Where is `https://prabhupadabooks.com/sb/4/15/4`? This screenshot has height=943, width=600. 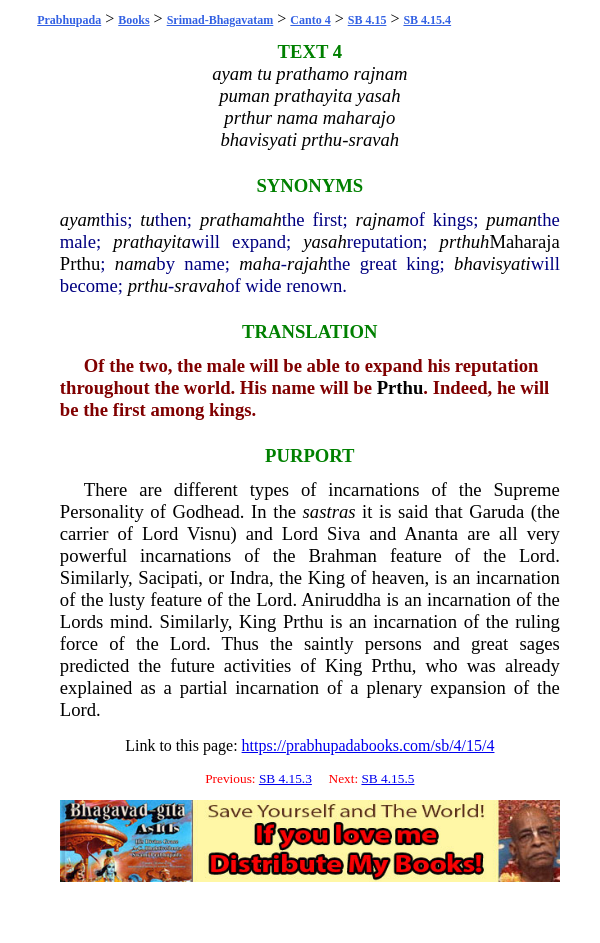
https://prabhupadabooks.com/sb/4/15/4 is located at coordinates (368, 745).